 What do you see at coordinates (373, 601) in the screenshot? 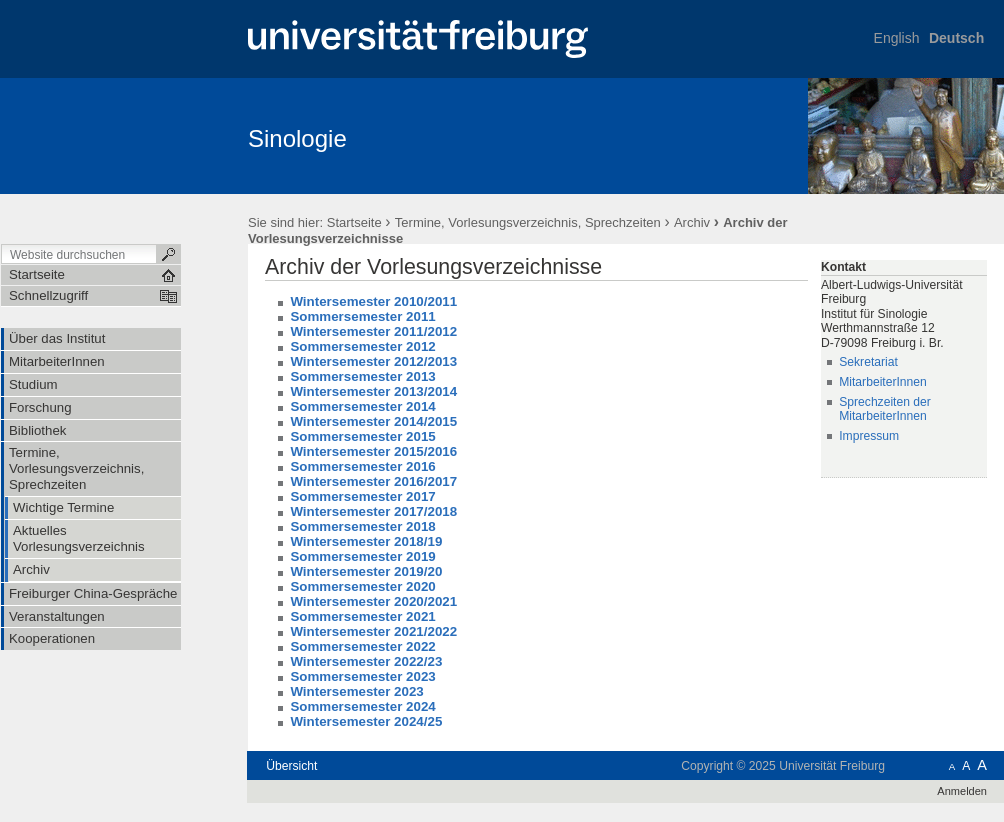
I see `Wintersemester 2020/2021` at bounding box center [373, 601].